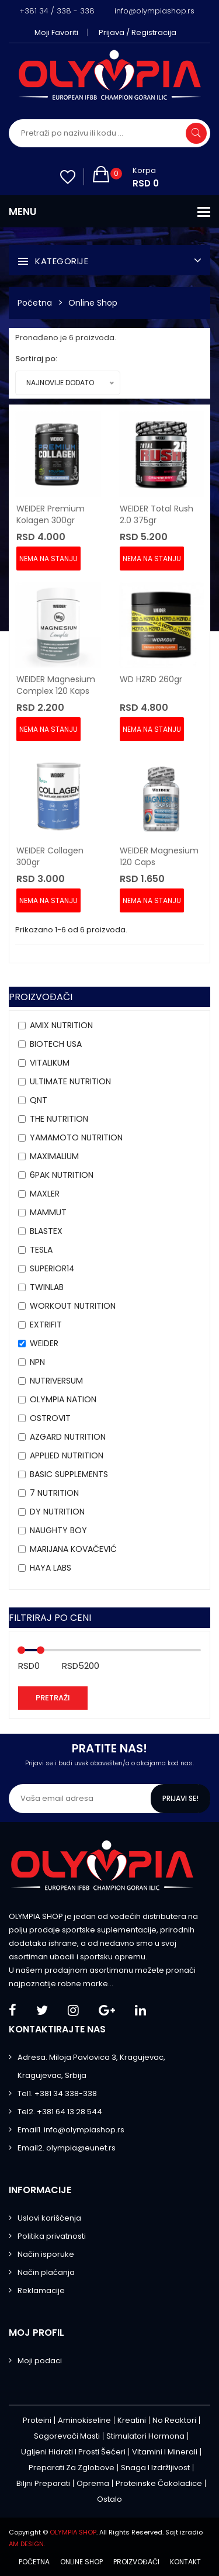 This screenshot has width=219, height=2576. Describe the element at coordinates (68, 1437) in the screenshot. I see `AZGARD NUTRITION` at that location.